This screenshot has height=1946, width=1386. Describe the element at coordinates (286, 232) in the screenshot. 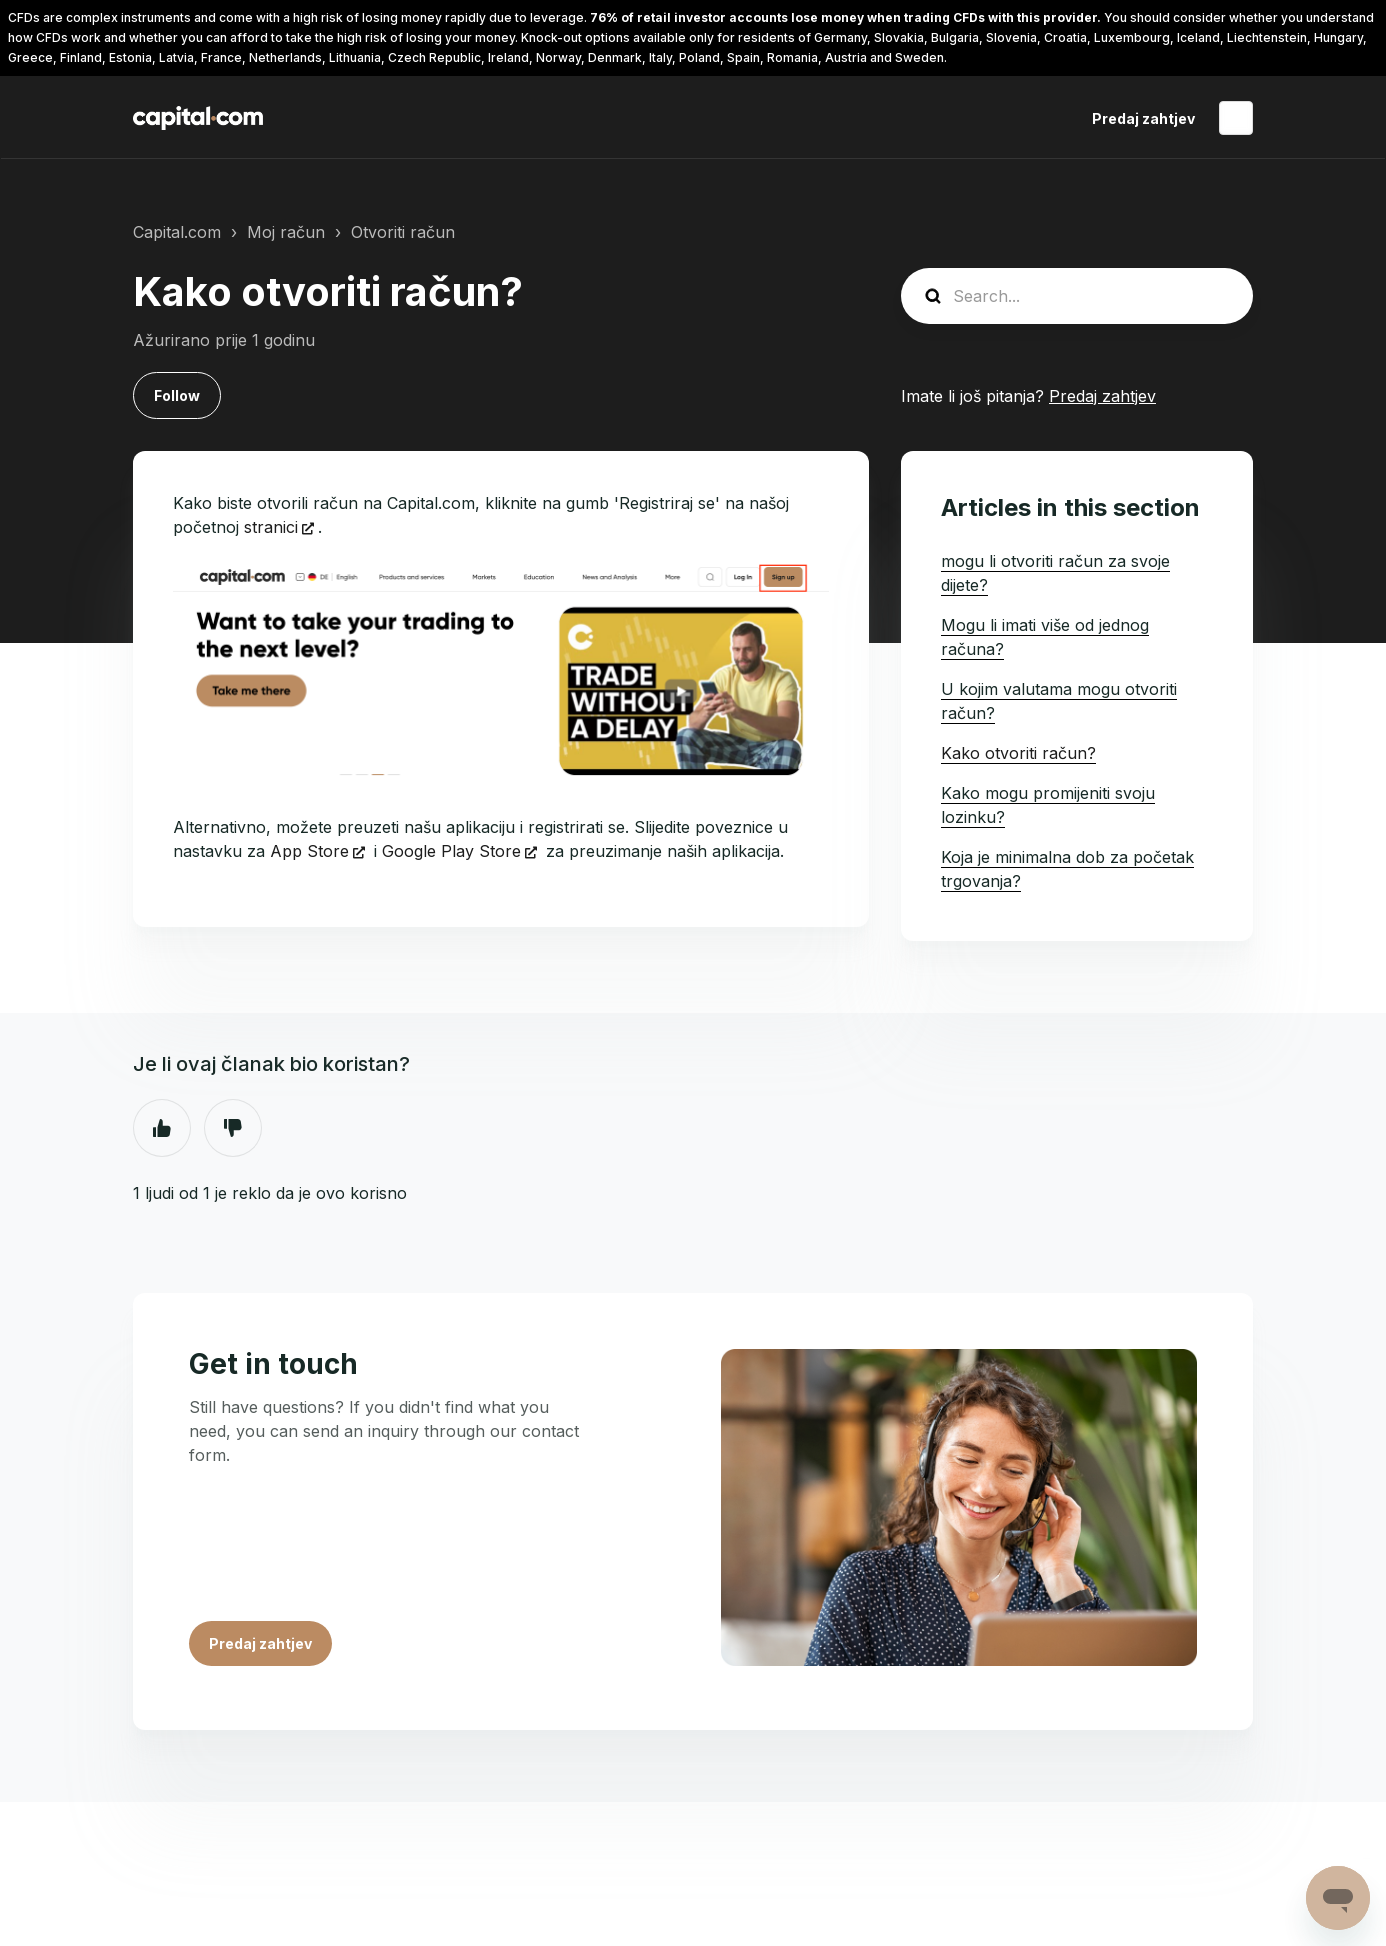

I see `Moj račun` at that location.